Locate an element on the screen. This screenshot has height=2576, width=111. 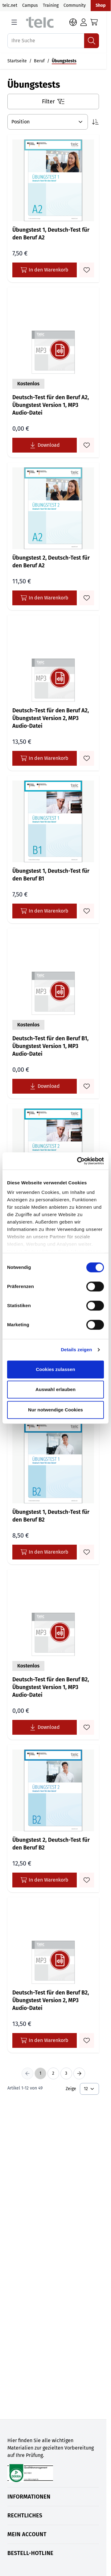
2 [Seite 2] is located at coordinates (53, 2073).